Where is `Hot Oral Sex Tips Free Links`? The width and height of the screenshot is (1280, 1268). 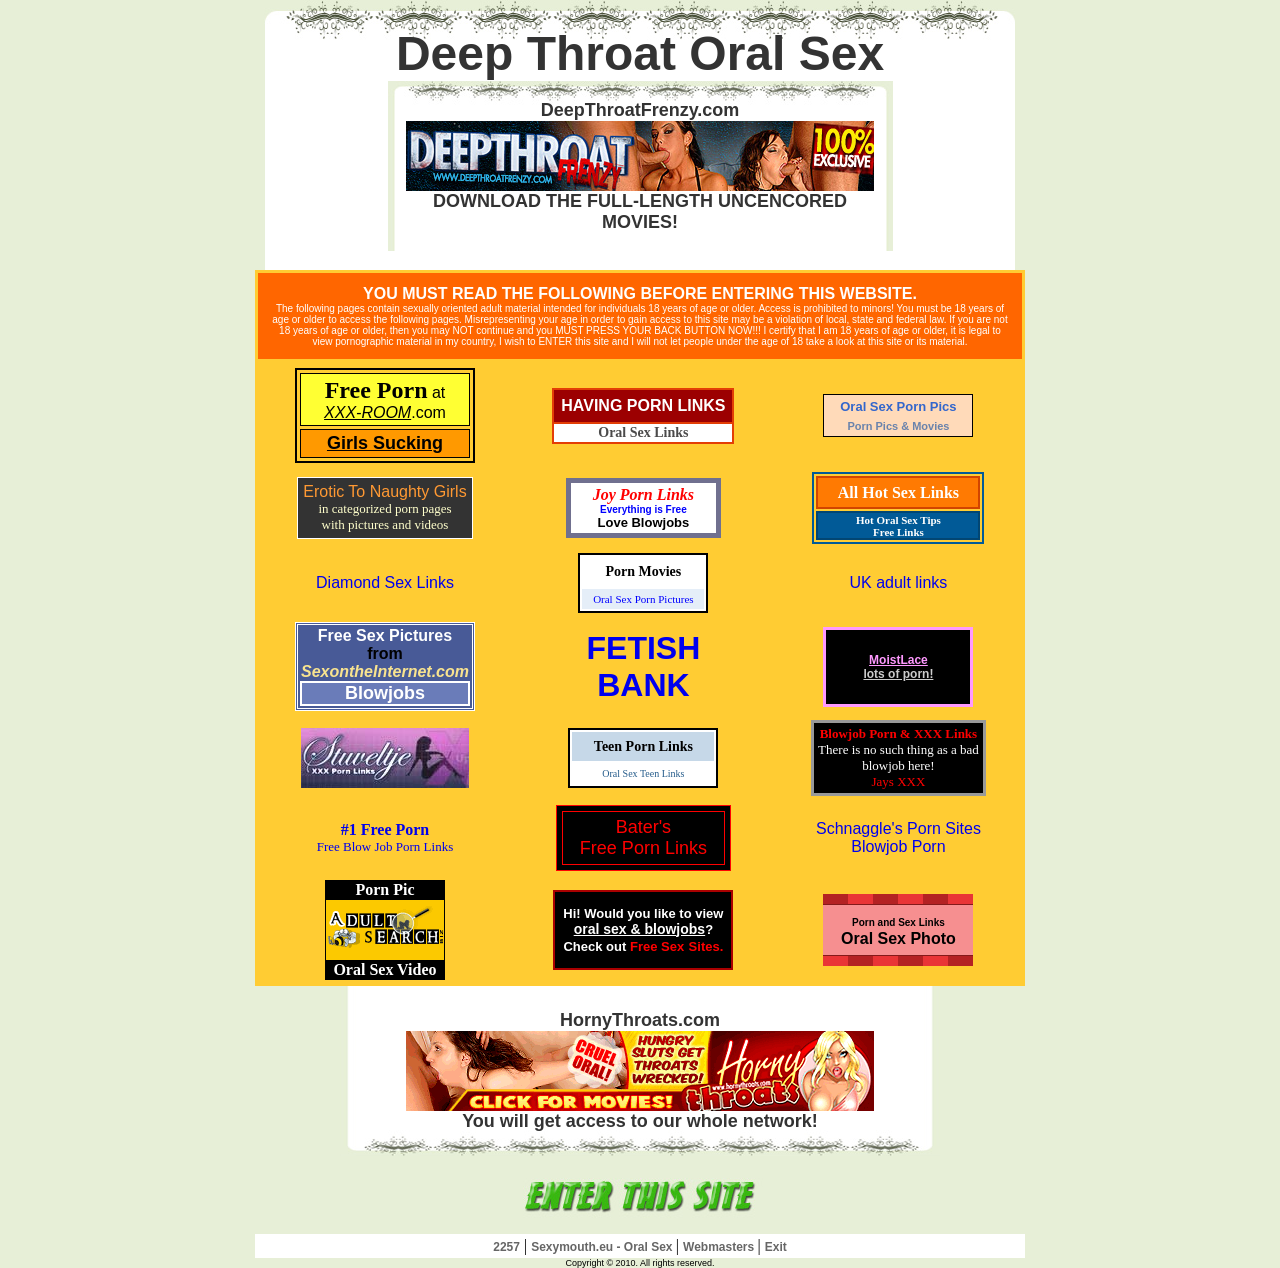 Hot Oral Sex Tips Free Links is located at coordinates (898, 526).